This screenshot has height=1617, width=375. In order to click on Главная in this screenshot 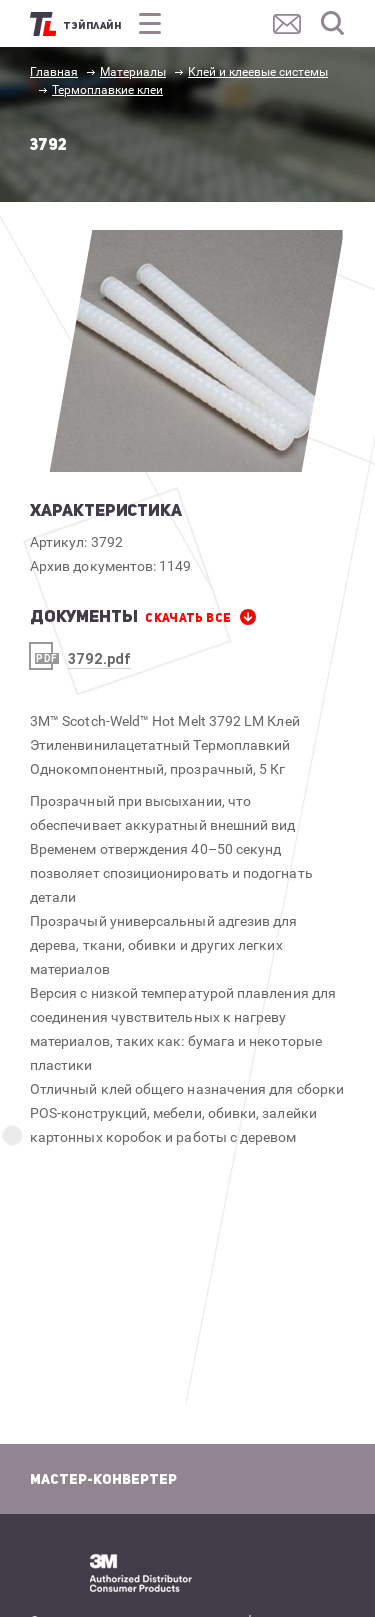, I will do `click(54, 72)`.